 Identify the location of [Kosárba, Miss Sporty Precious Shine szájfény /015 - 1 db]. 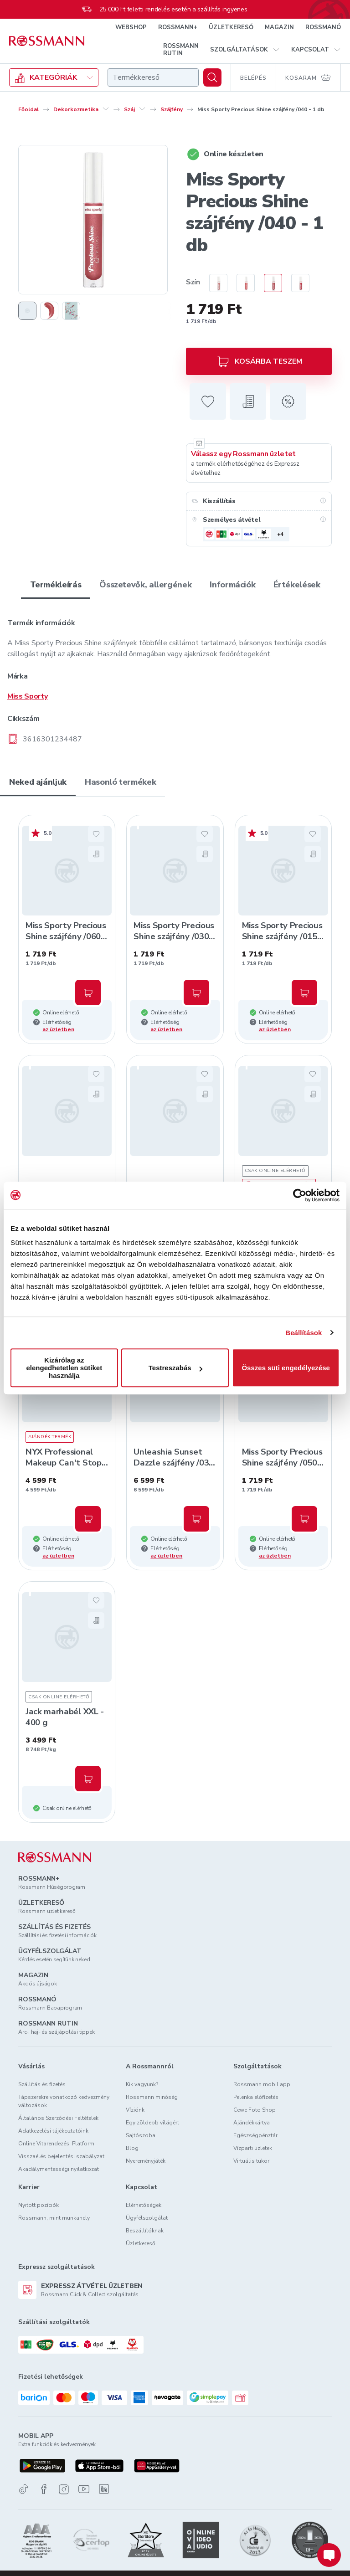
(304, 992).